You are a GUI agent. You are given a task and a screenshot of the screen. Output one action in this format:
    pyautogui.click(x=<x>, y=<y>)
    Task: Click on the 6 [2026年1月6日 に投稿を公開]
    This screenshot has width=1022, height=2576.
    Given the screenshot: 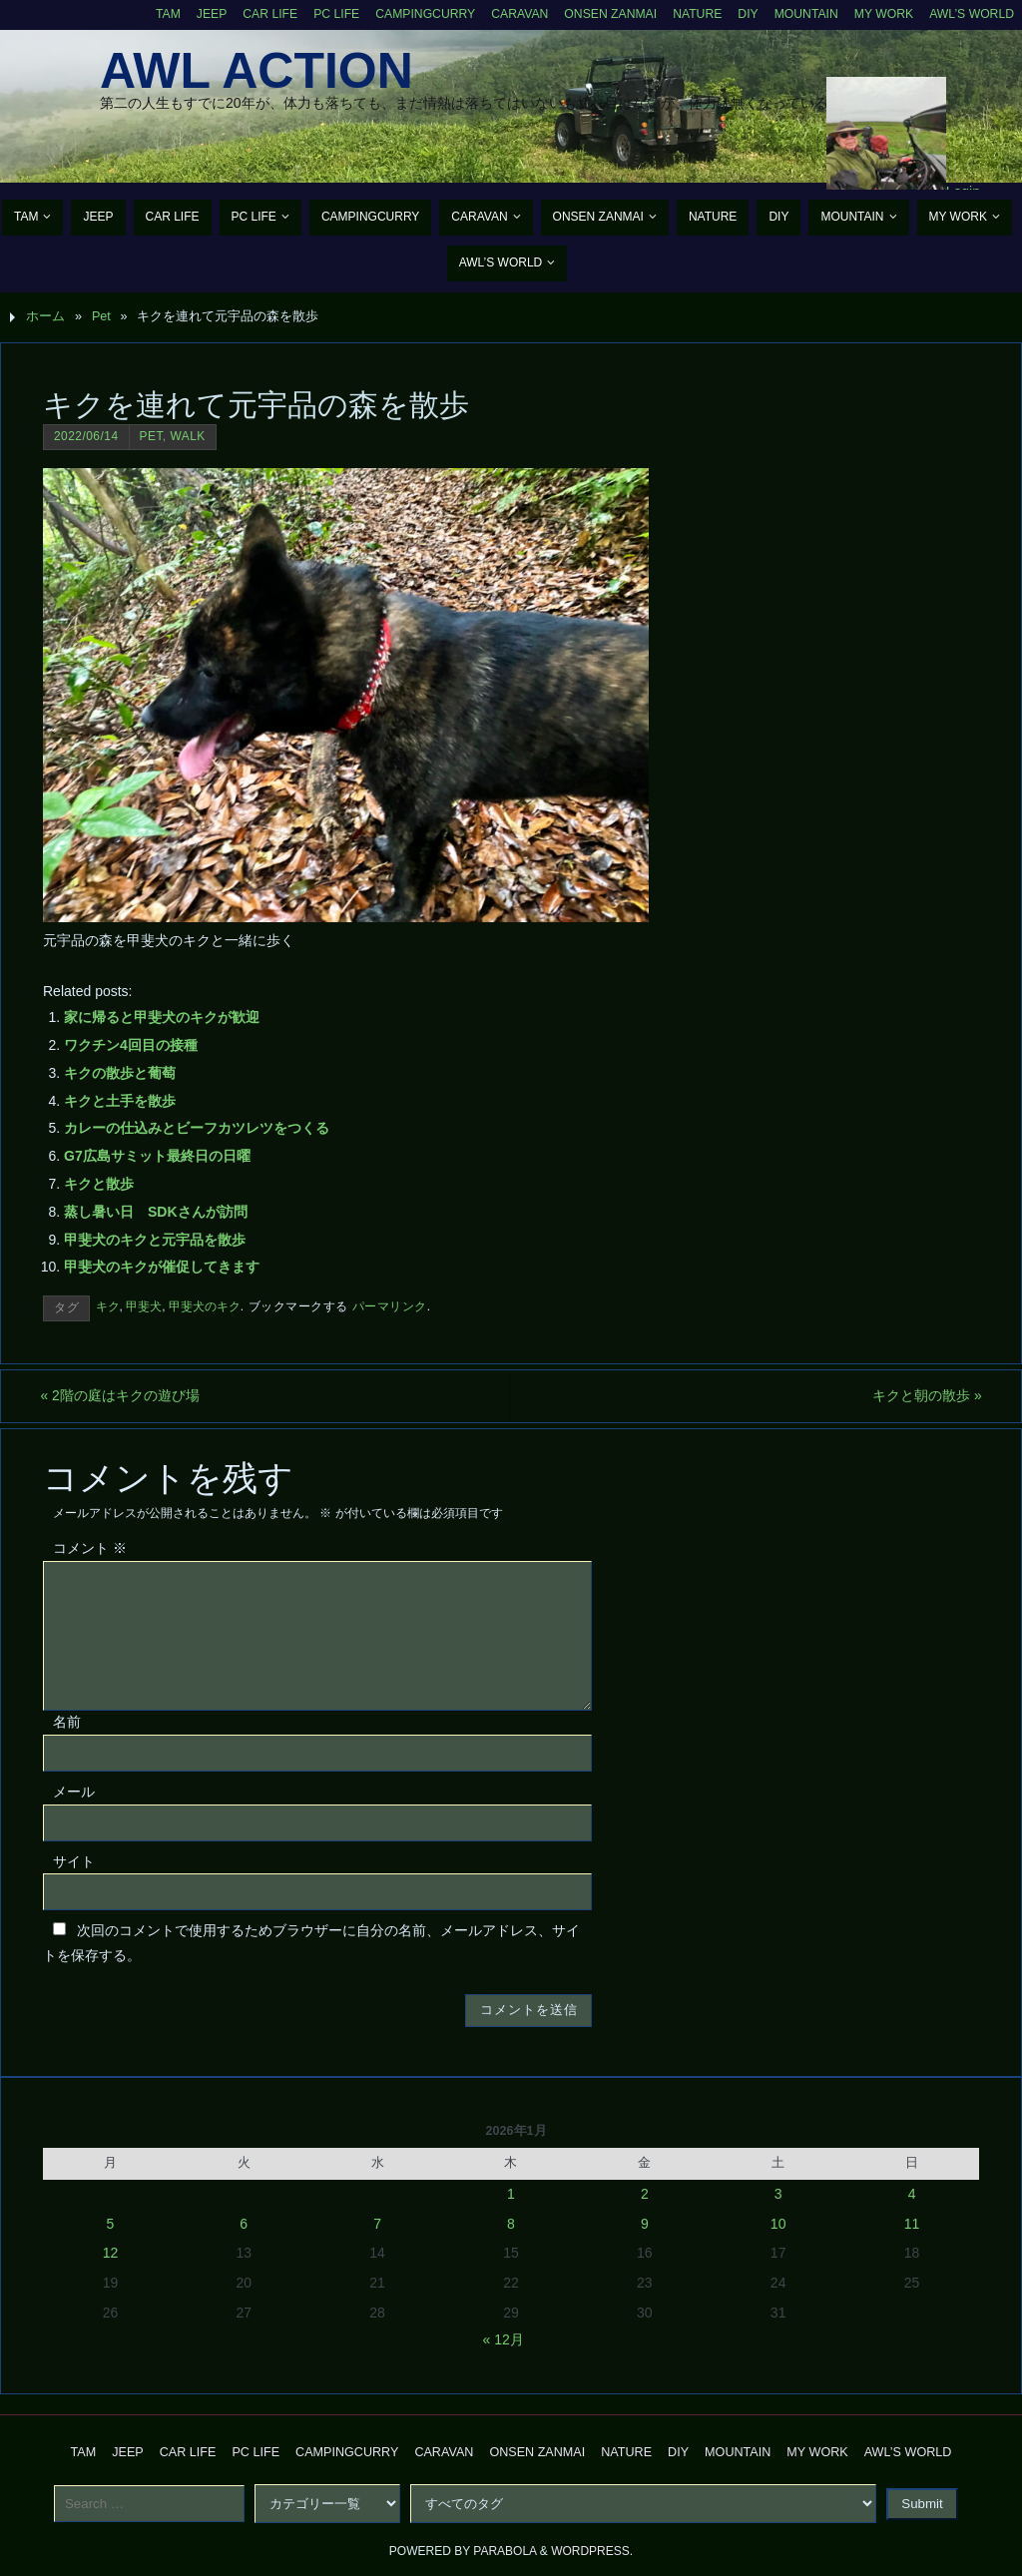 What is the action you would take?
    pyautogui.click(x=244, y=2224)
    